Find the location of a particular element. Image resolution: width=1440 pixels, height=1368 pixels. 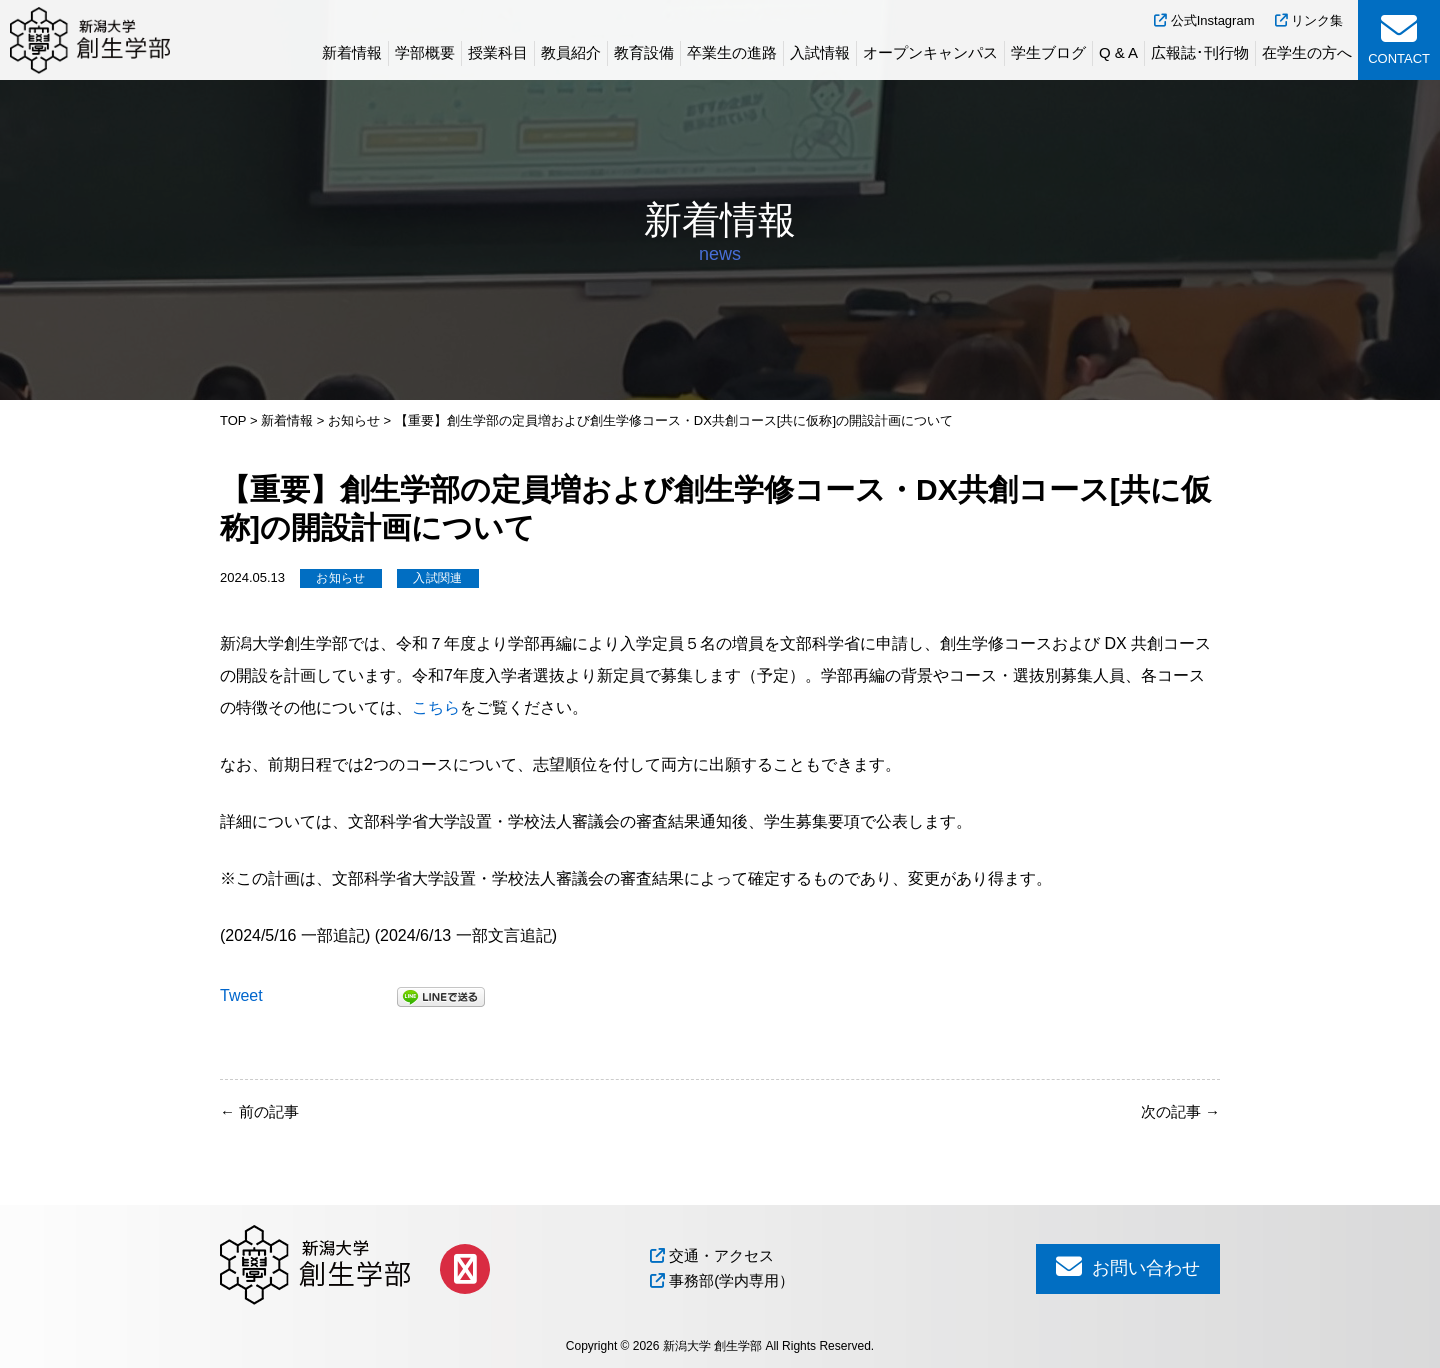

交通・アクセス is located at coordinates (712, 1255).